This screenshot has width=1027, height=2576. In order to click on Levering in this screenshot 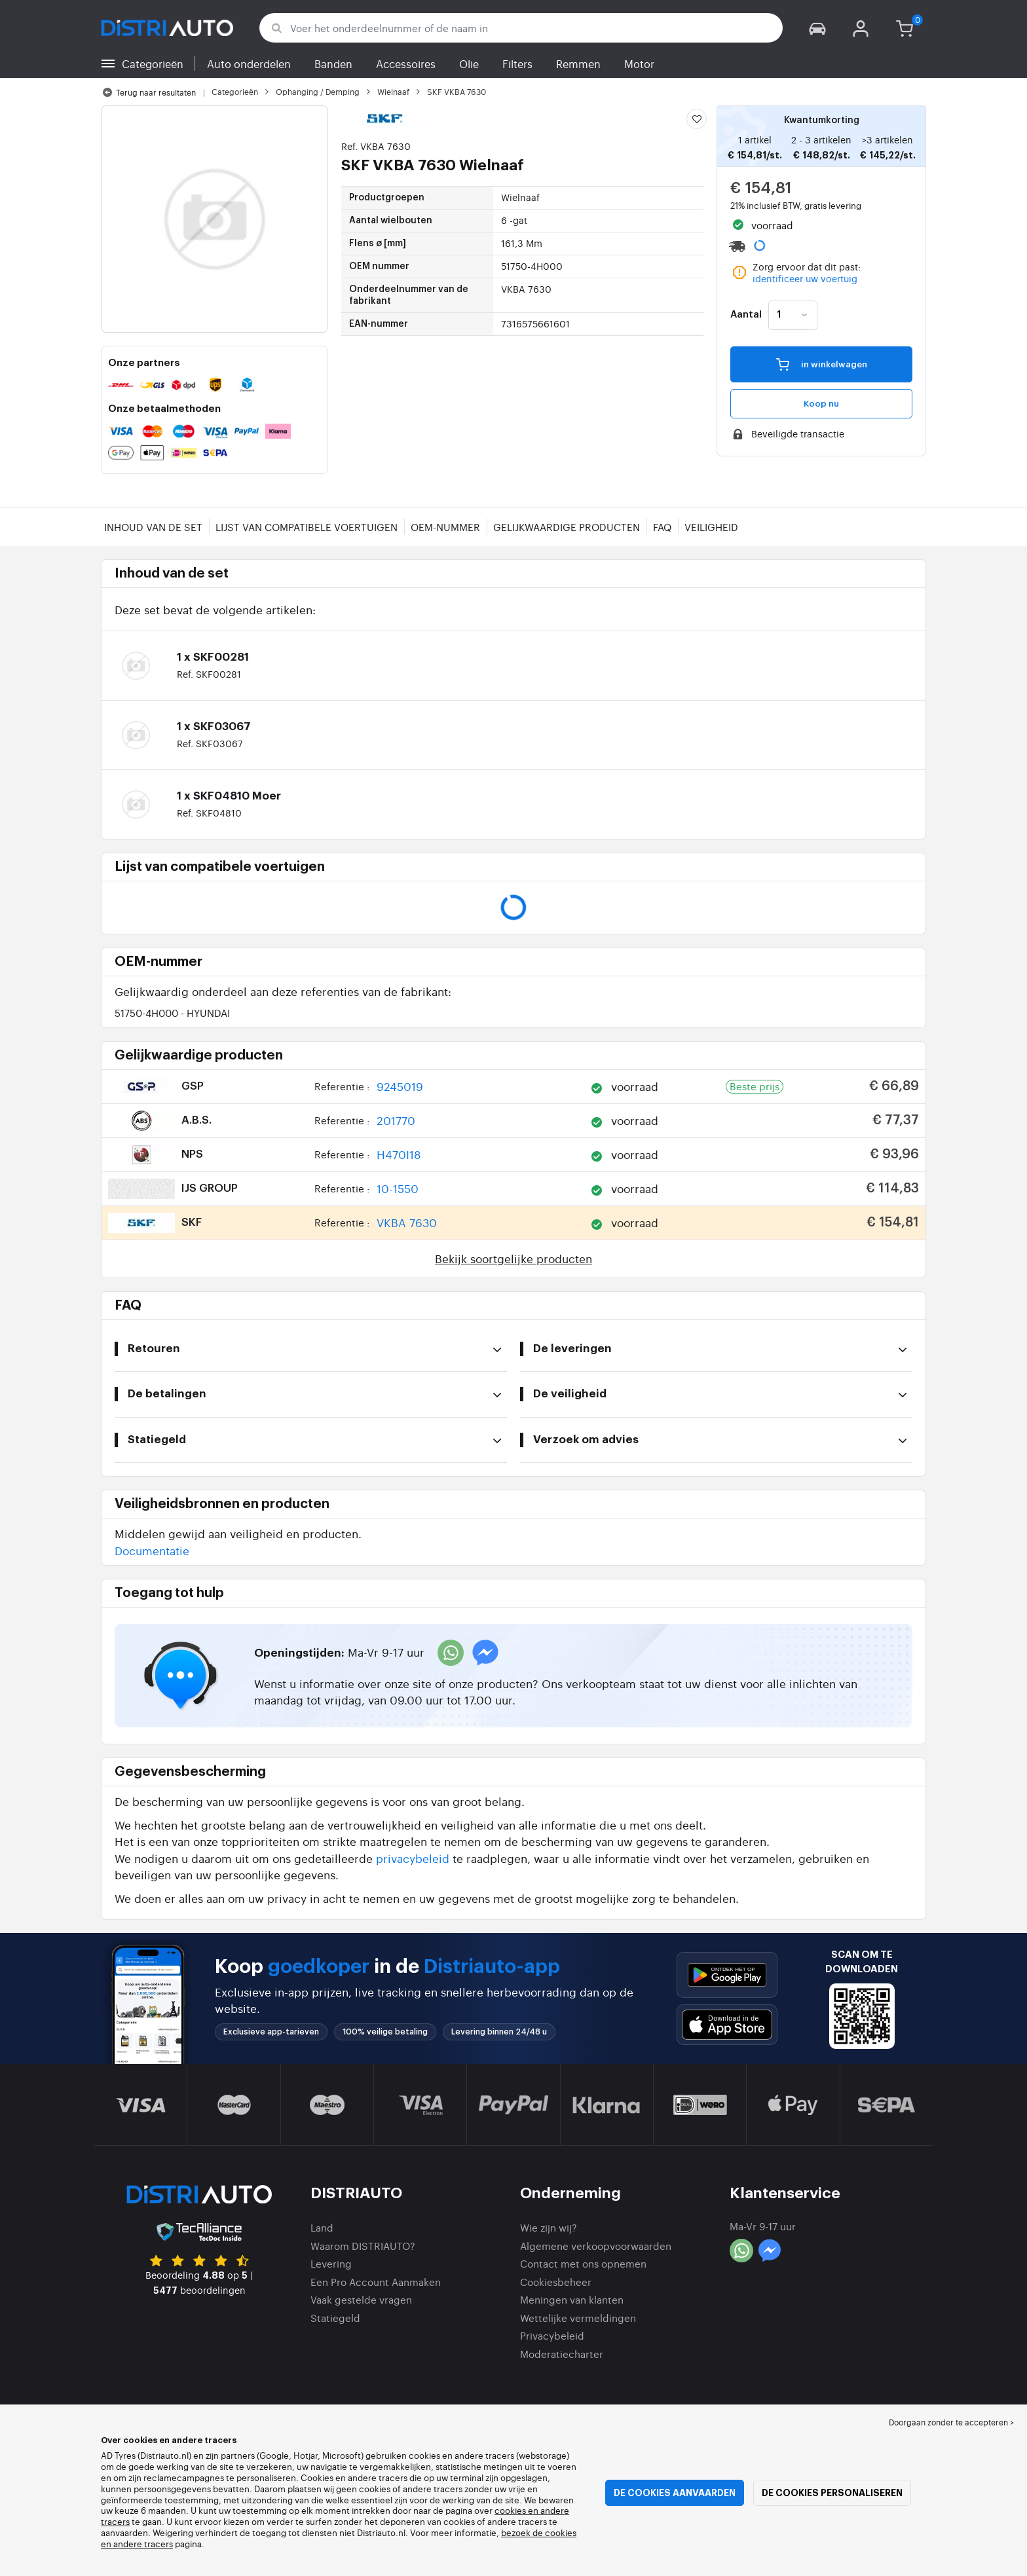, I will do `click(331, 2263)`.